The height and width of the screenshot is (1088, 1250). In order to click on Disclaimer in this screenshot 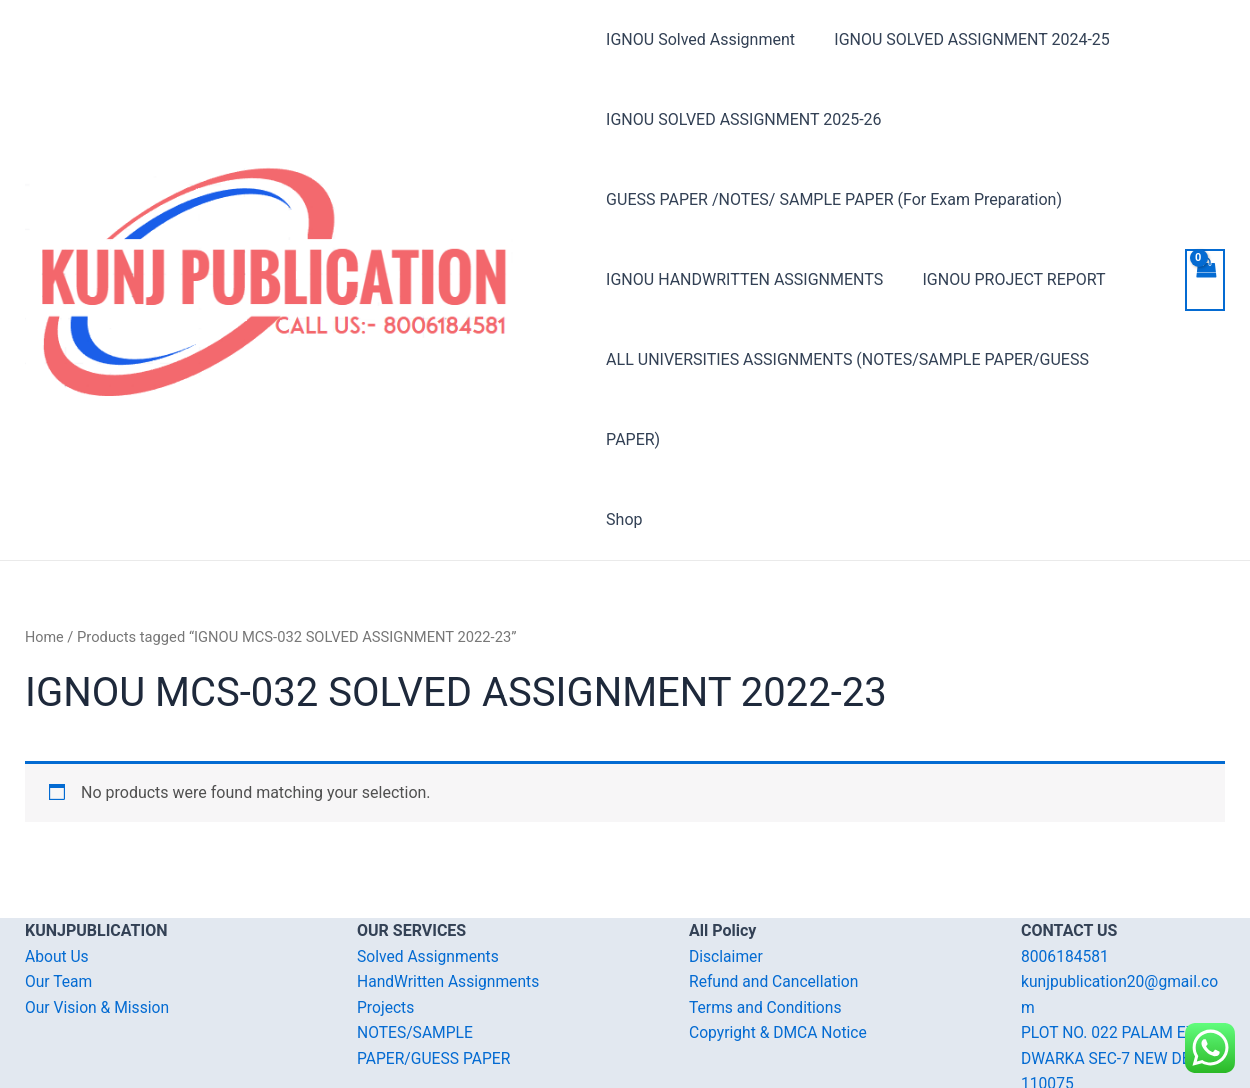, I will do `click(726, 876)`.